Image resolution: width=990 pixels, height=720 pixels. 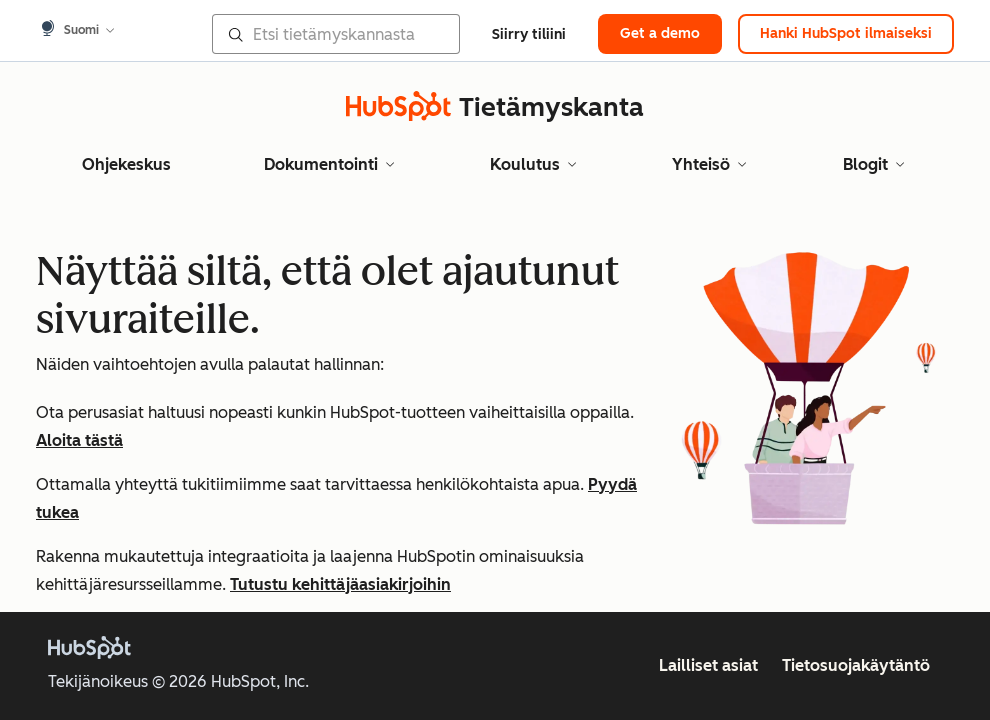 What do you see at coordinates (708, 665) in the screenshot?
I see `Lailliset asiat` at bounding box center [708, 665].